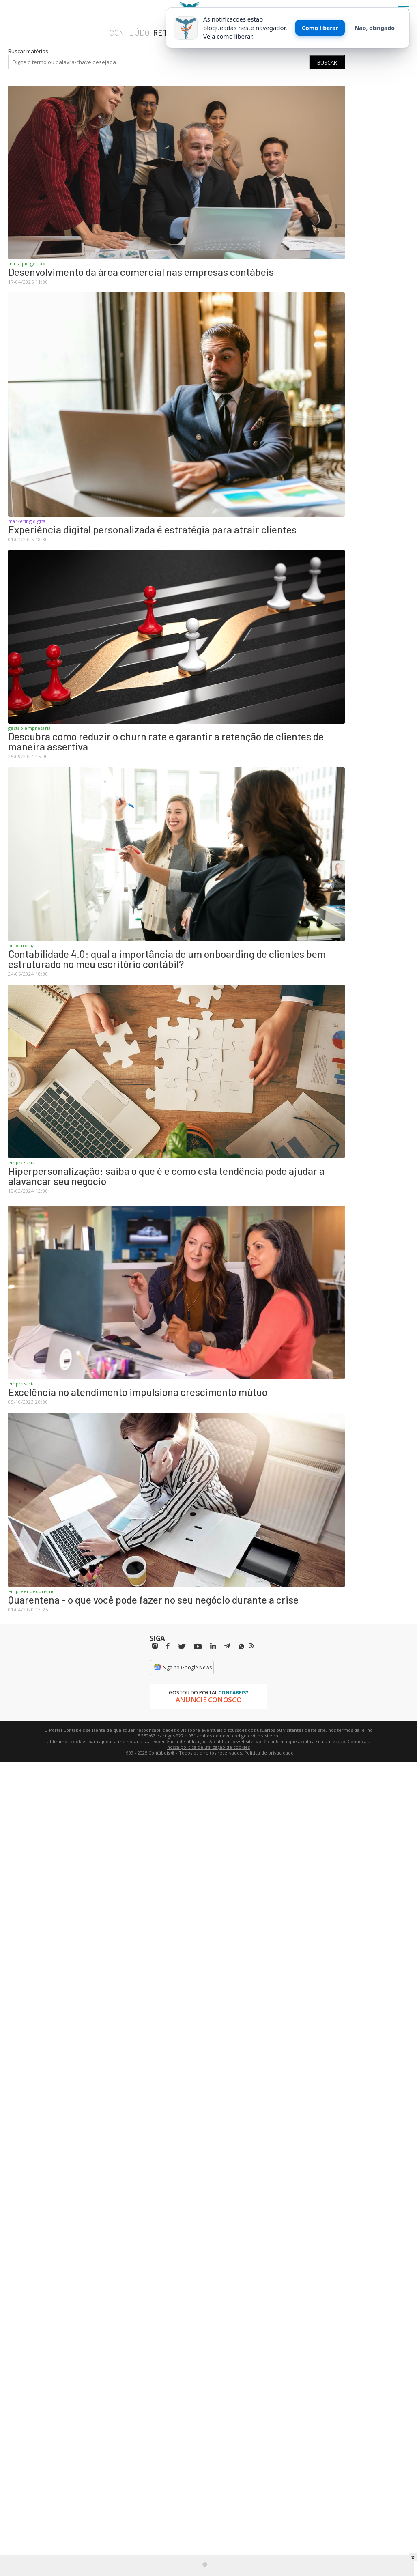 The height and width of the screenshot is (2576, 417). I want to click on Buscar matérias, so click(28, 51).